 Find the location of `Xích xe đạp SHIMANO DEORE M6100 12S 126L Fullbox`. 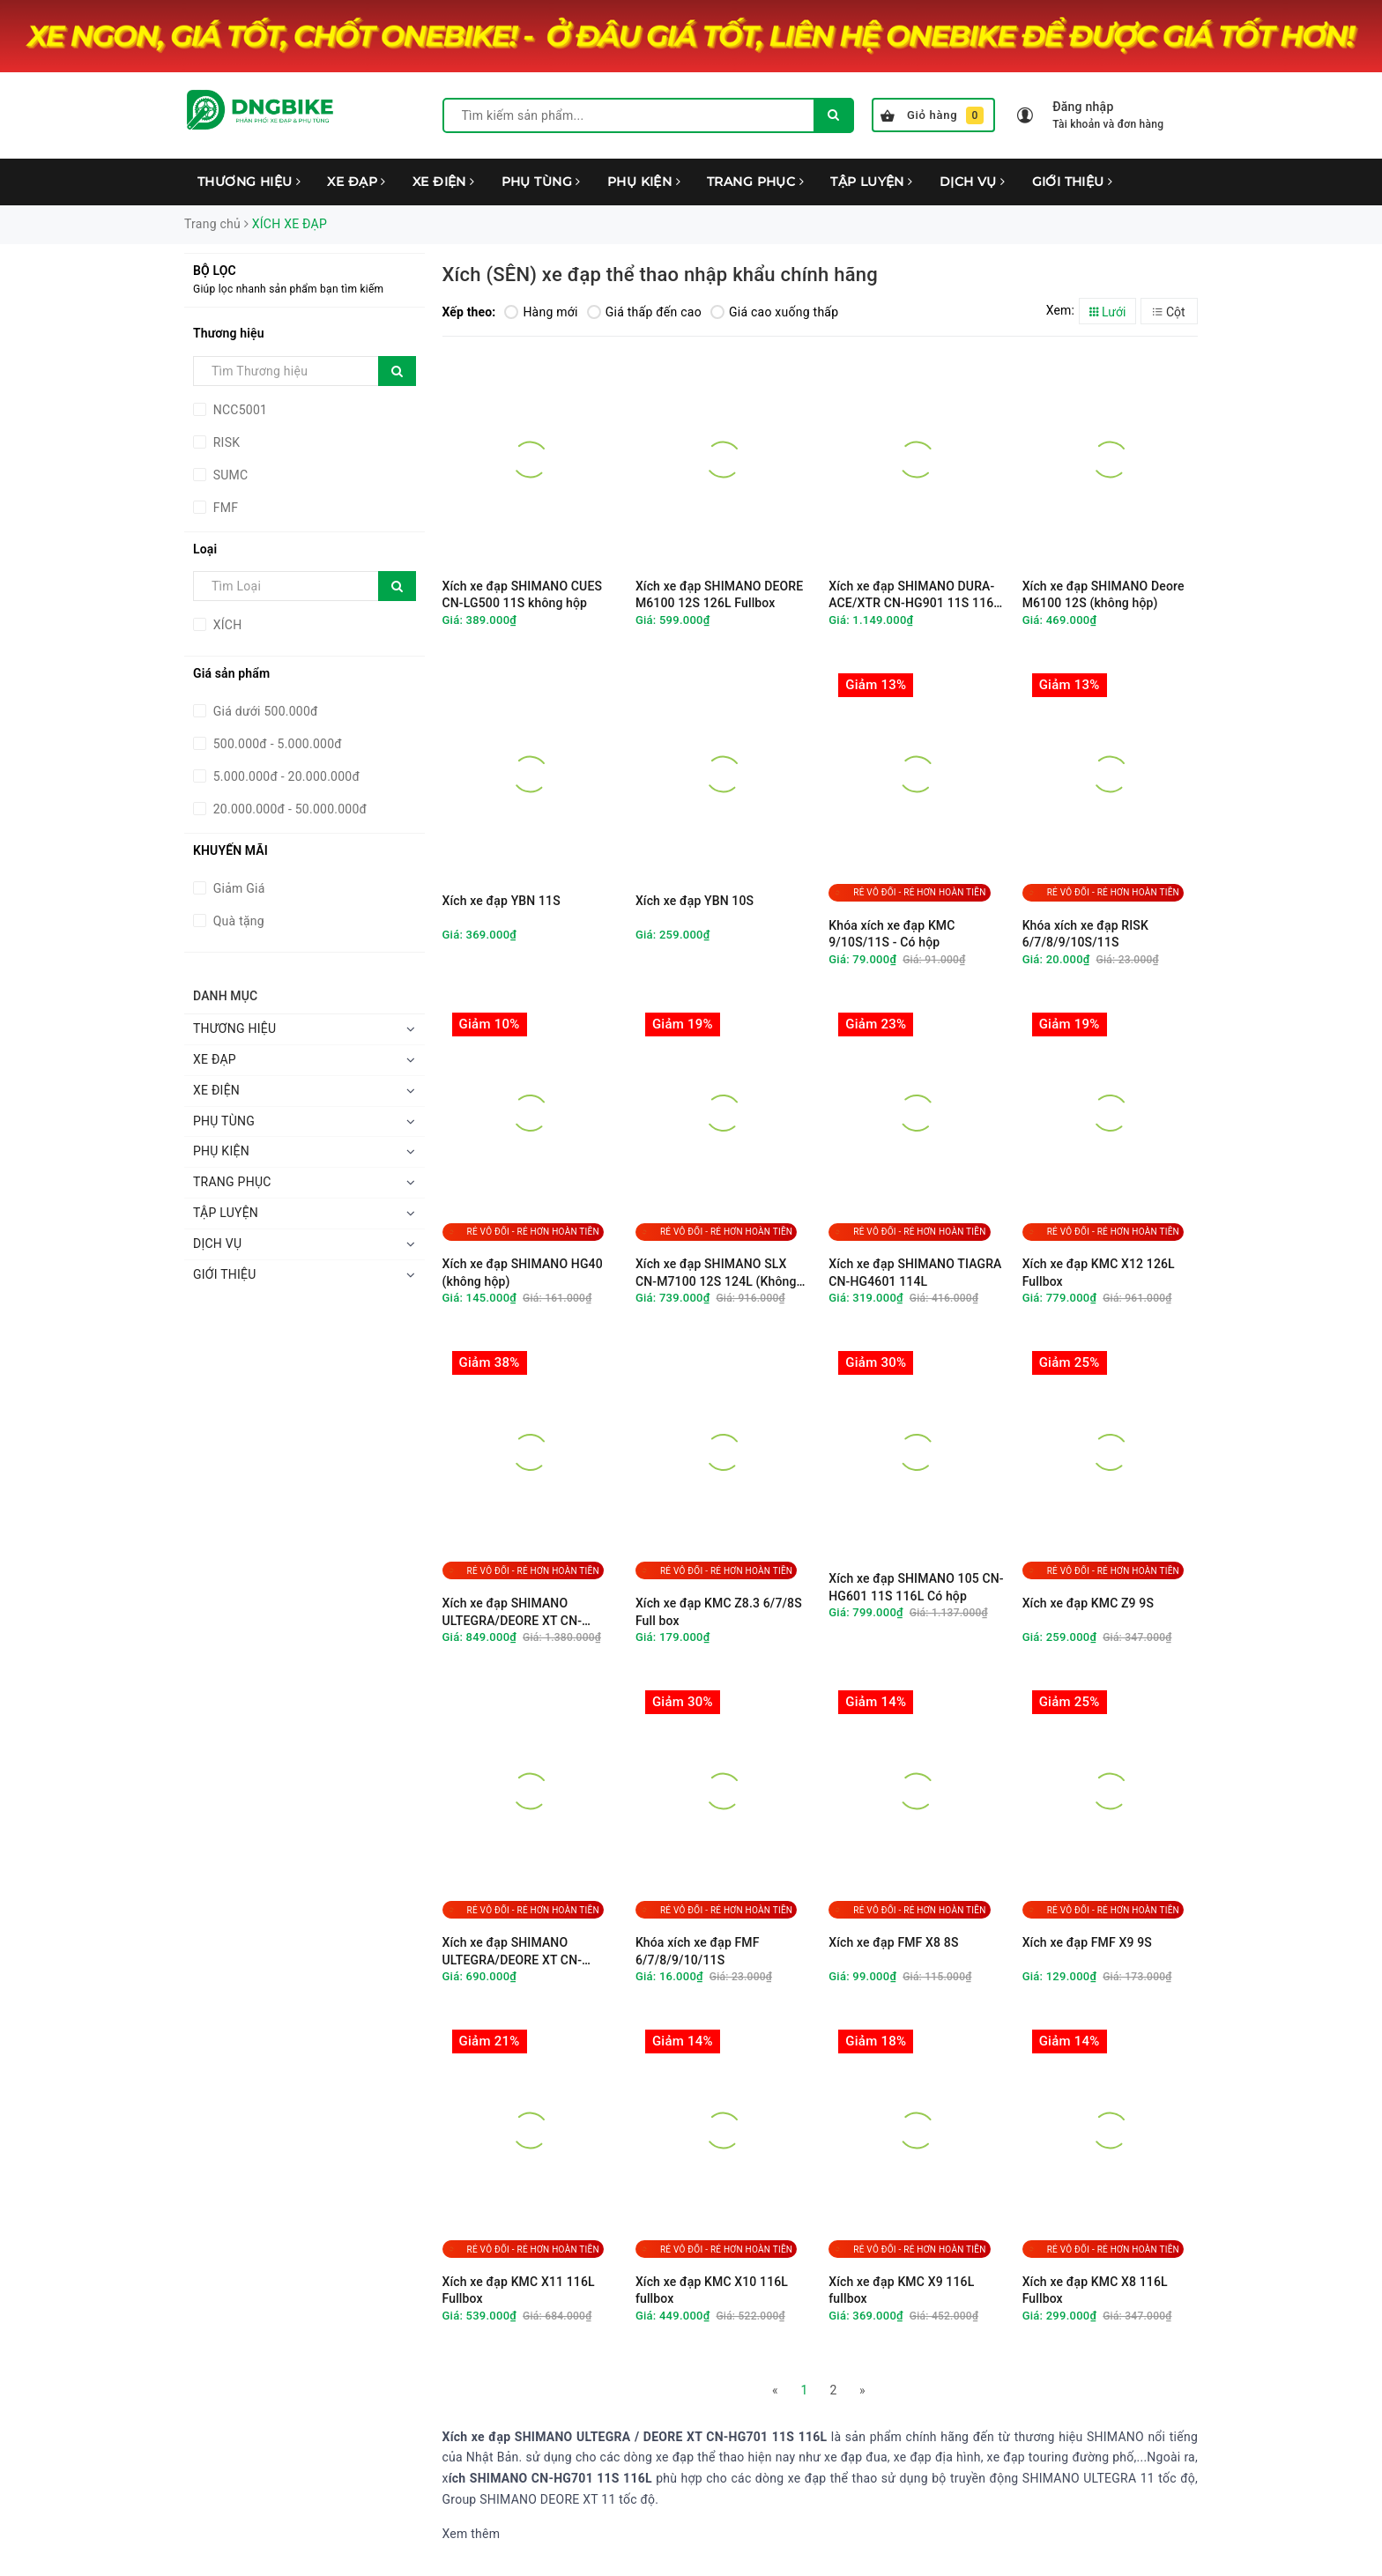

Xích xe đạp SHIMANO DEORE M6100 12S 126L Fullbox is located at coordinates (719, 595).